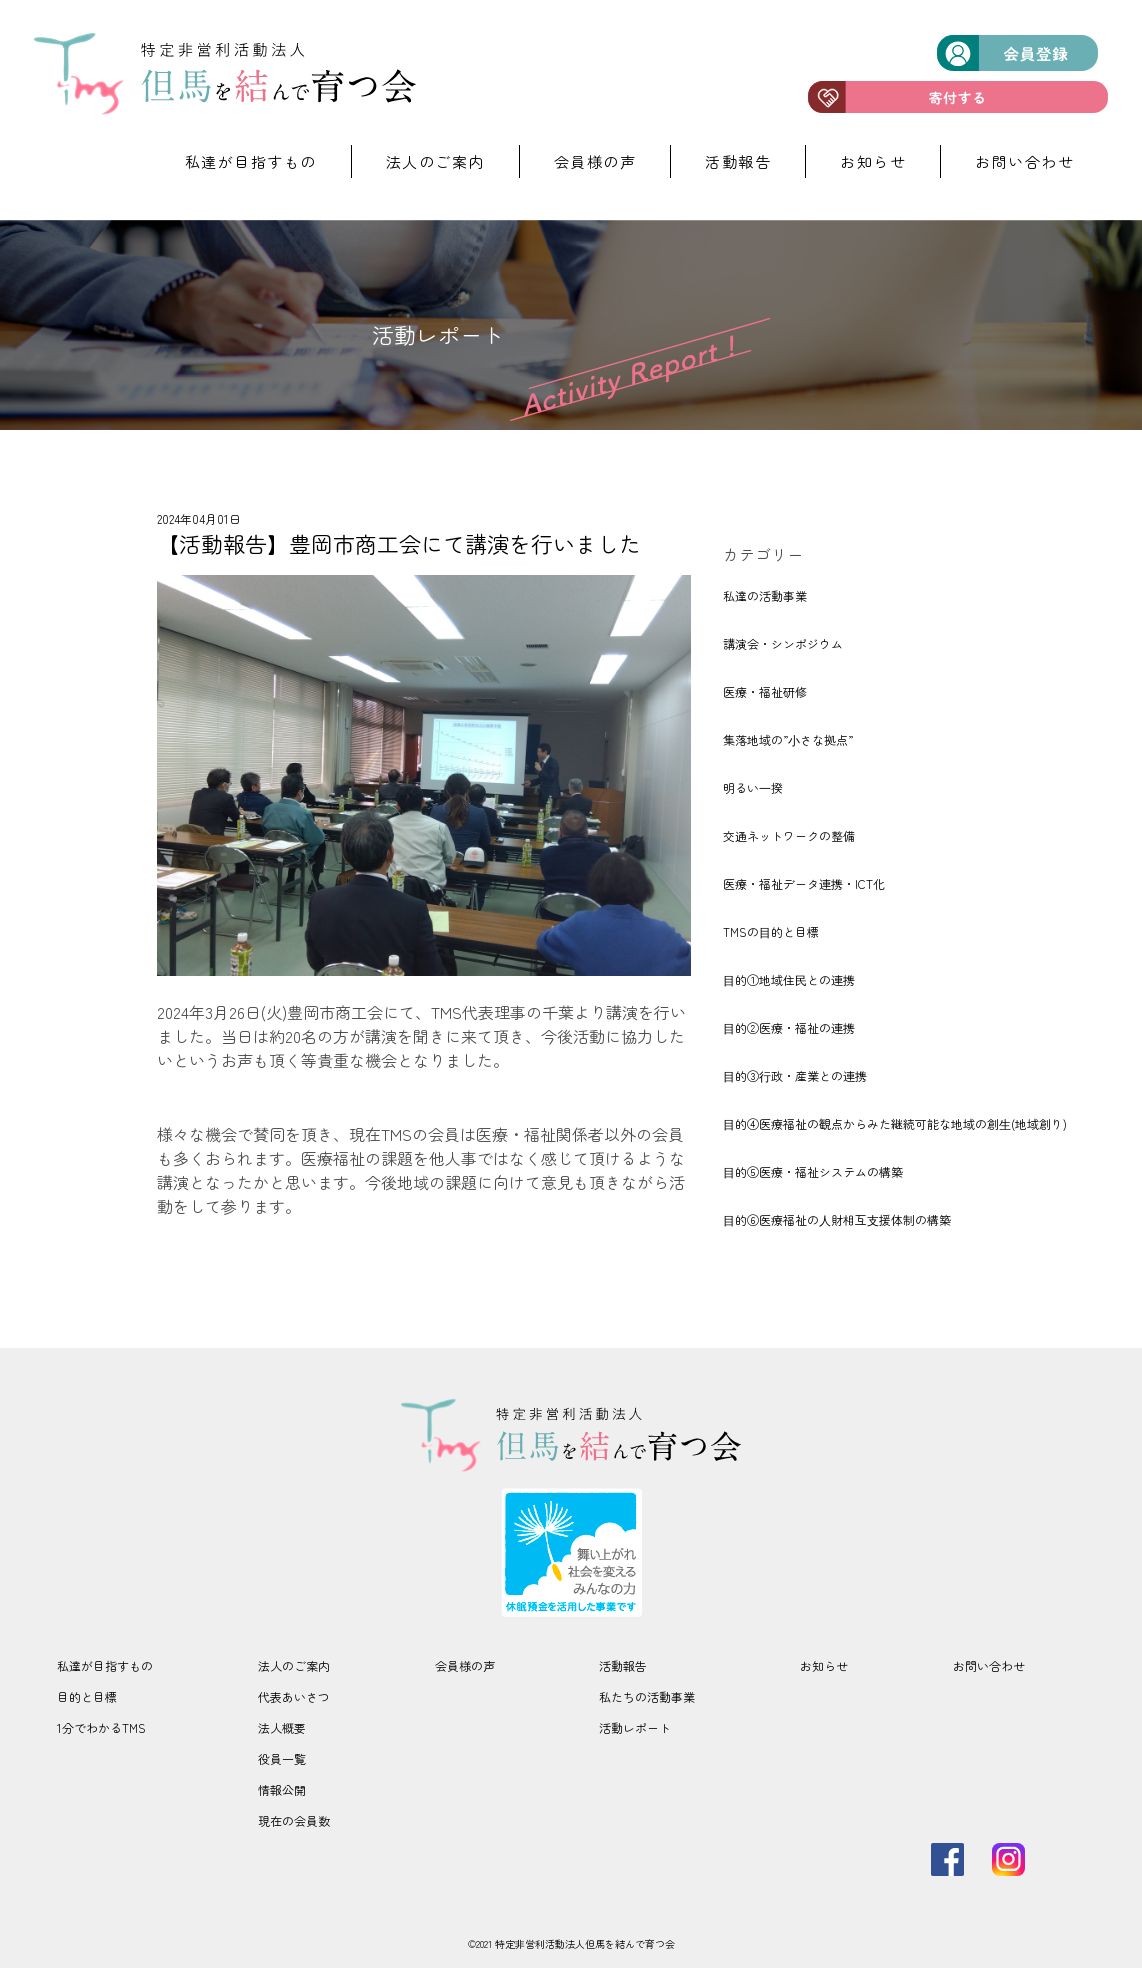 The image size is (1142, 1968). What do you see at coordinates (435, 161) in the screenshot?
I see `法人のご案内` at bounding box center [435, 161].